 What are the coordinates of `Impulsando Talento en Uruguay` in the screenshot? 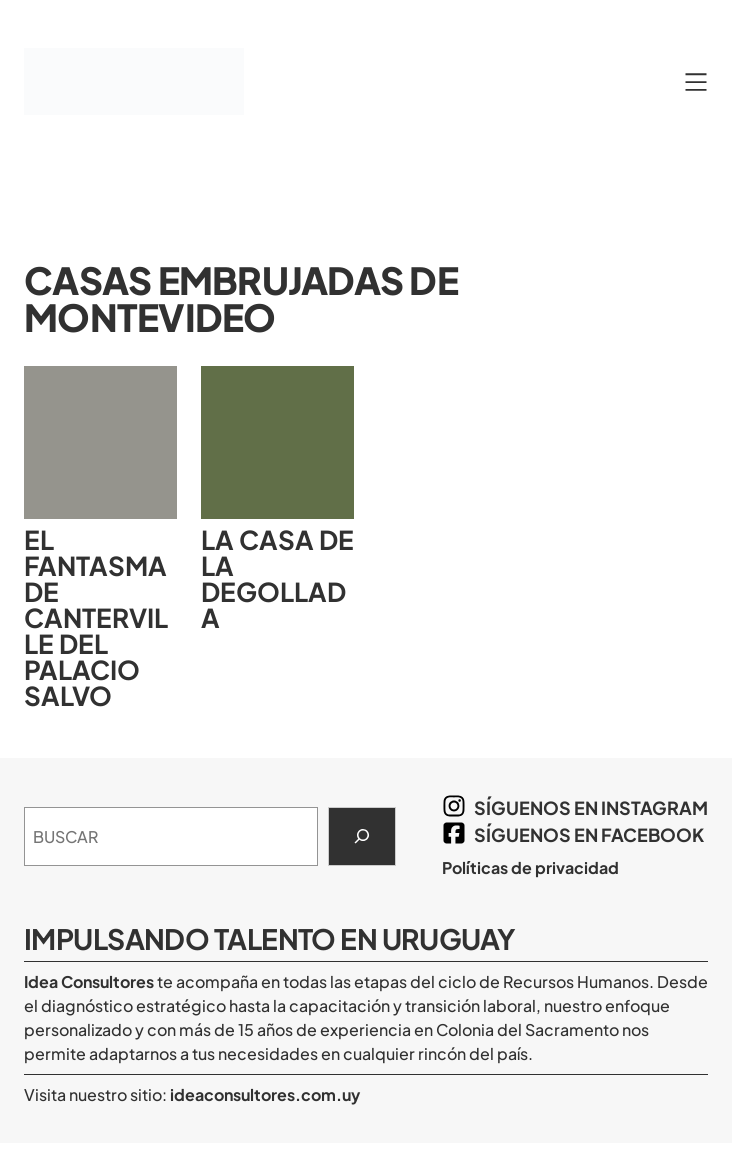 It's located at (270, 938).